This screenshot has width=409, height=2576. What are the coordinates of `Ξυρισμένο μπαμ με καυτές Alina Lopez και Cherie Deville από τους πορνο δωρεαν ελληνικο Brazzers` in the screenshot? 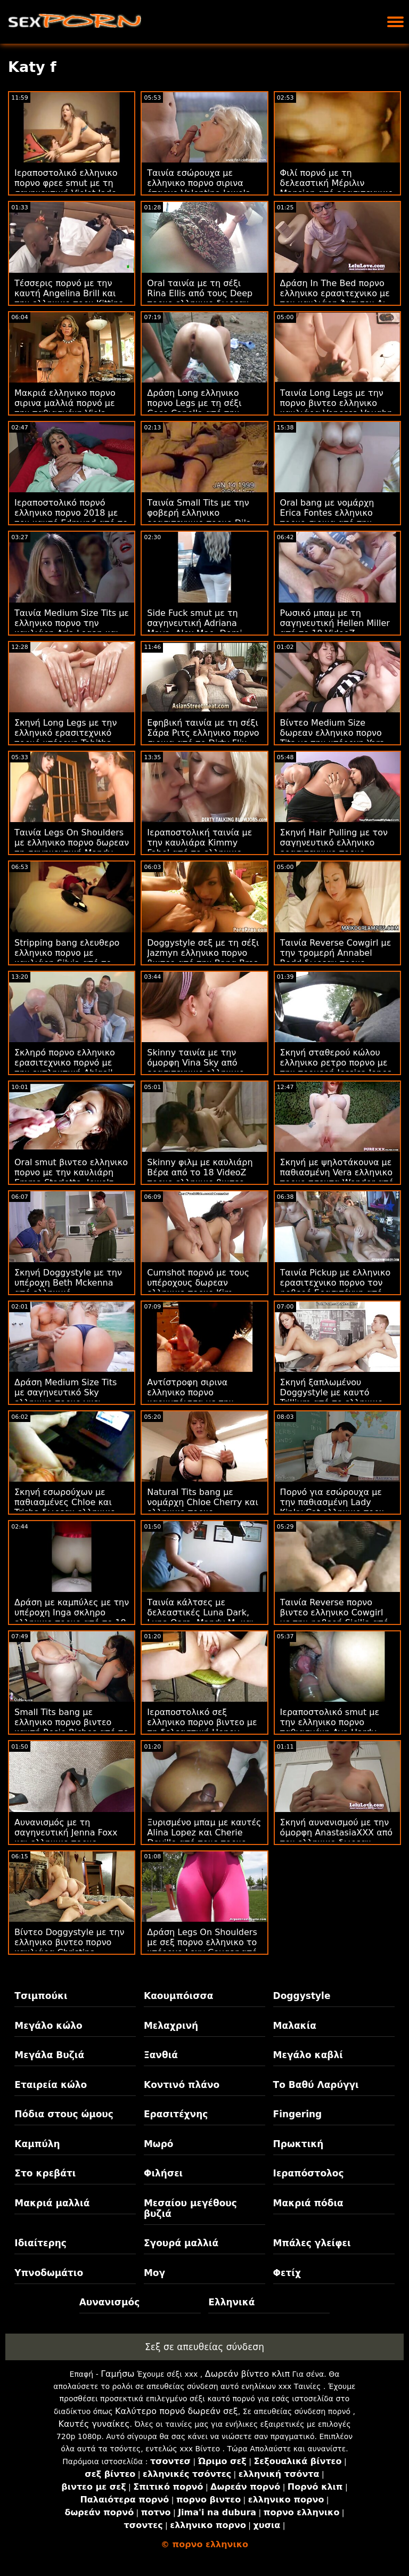 It's located at (204, 1837).